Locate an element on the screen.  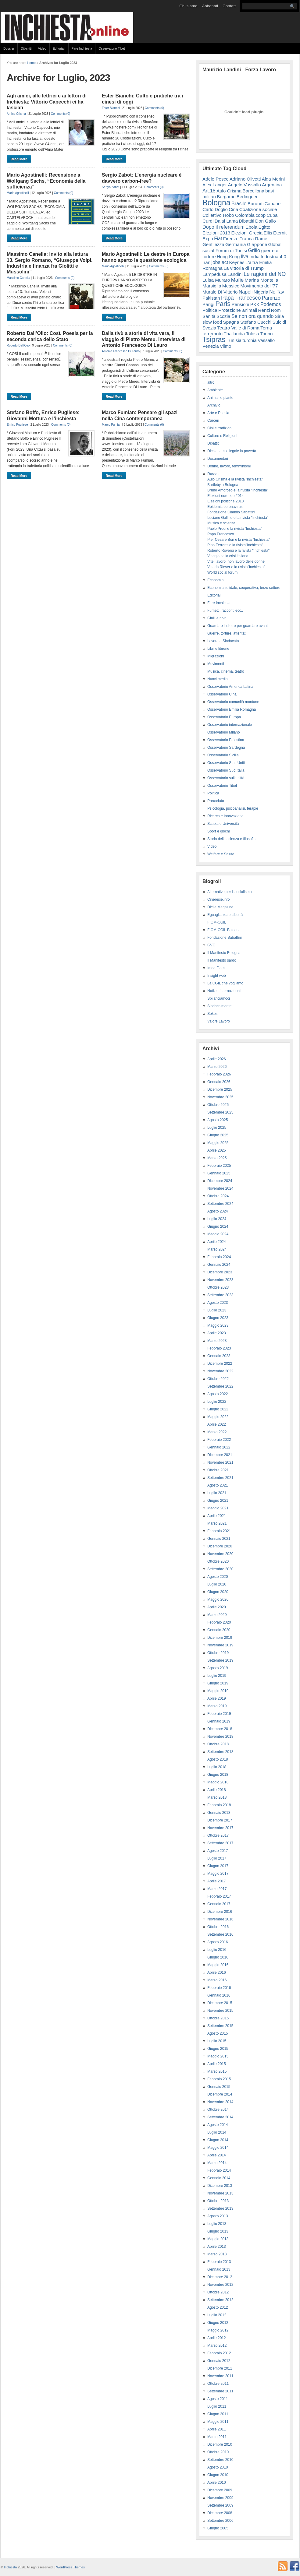
Animali e piante is located at coordinates (220, 398).